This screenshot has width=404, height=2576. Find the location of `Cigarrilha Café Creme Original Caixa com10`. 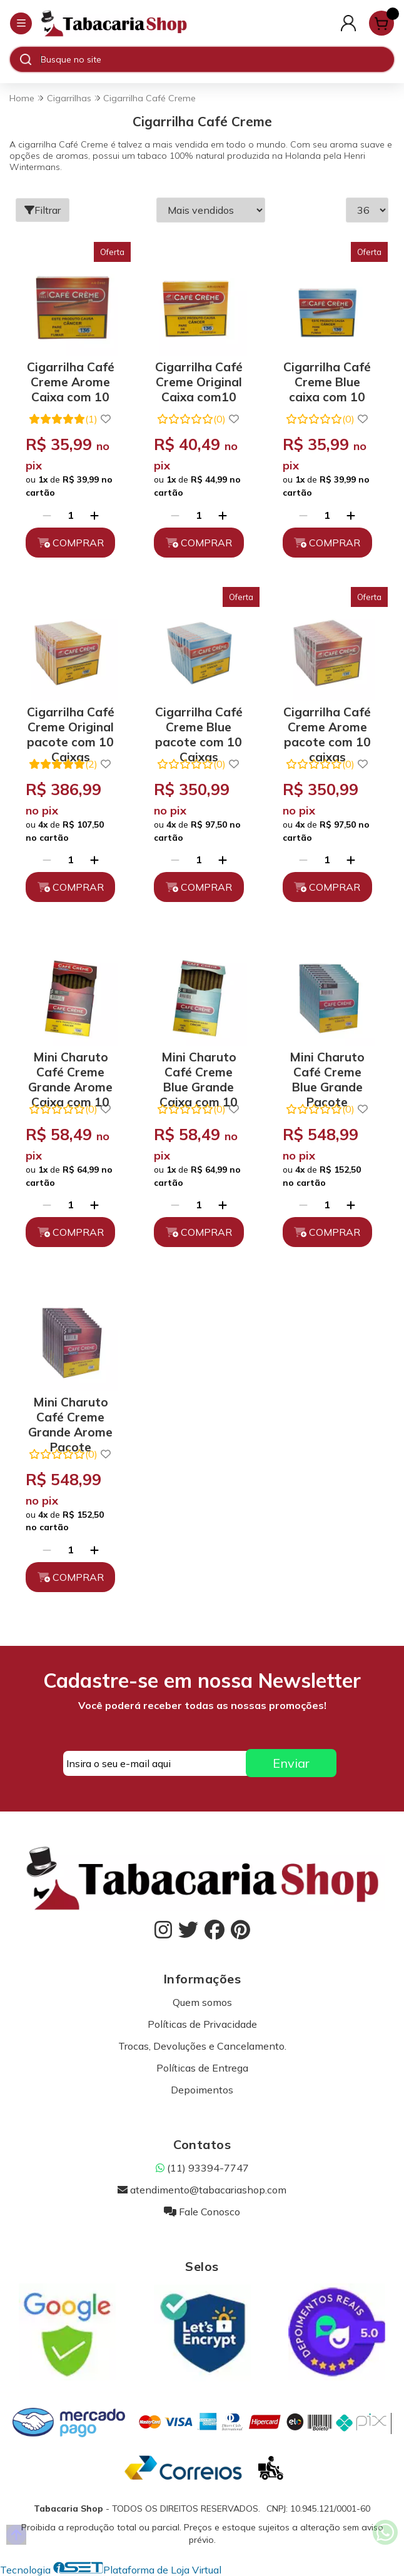

Cigarrilha Café Creme Original Caixa com10 is located at coordinates (199, 379).